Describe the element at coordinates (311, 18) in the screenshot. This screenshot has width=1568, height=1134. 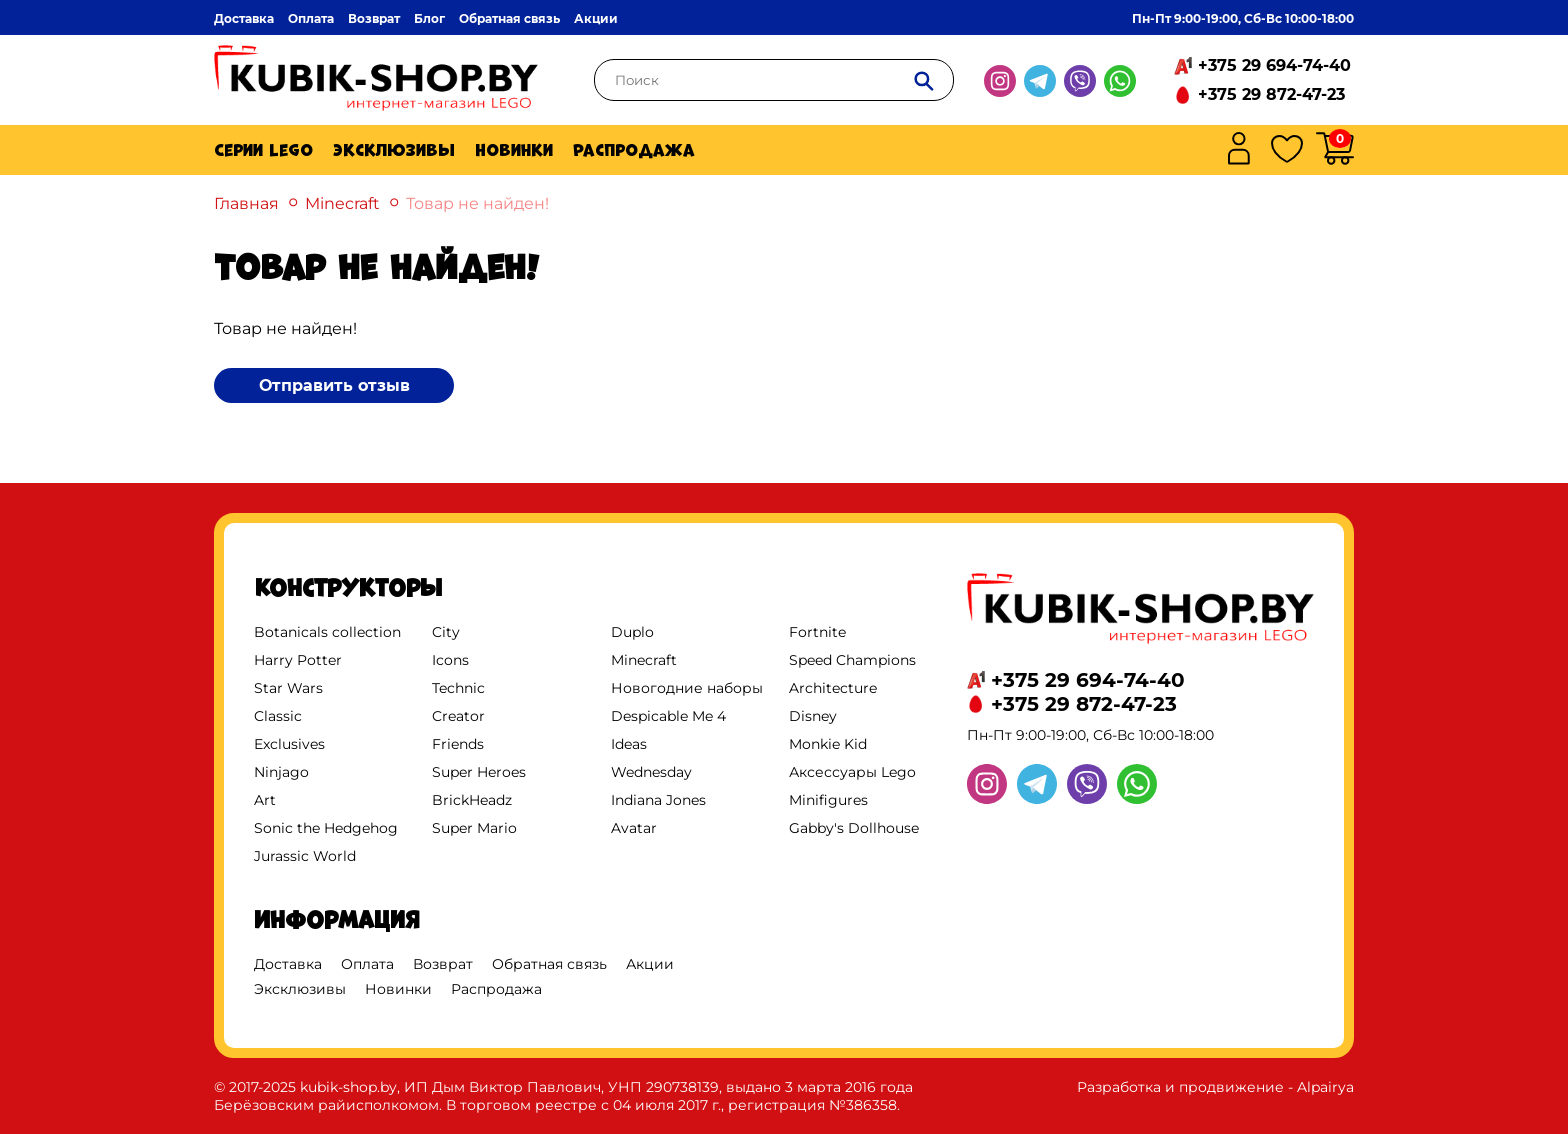
I see `Оплата` at that location.